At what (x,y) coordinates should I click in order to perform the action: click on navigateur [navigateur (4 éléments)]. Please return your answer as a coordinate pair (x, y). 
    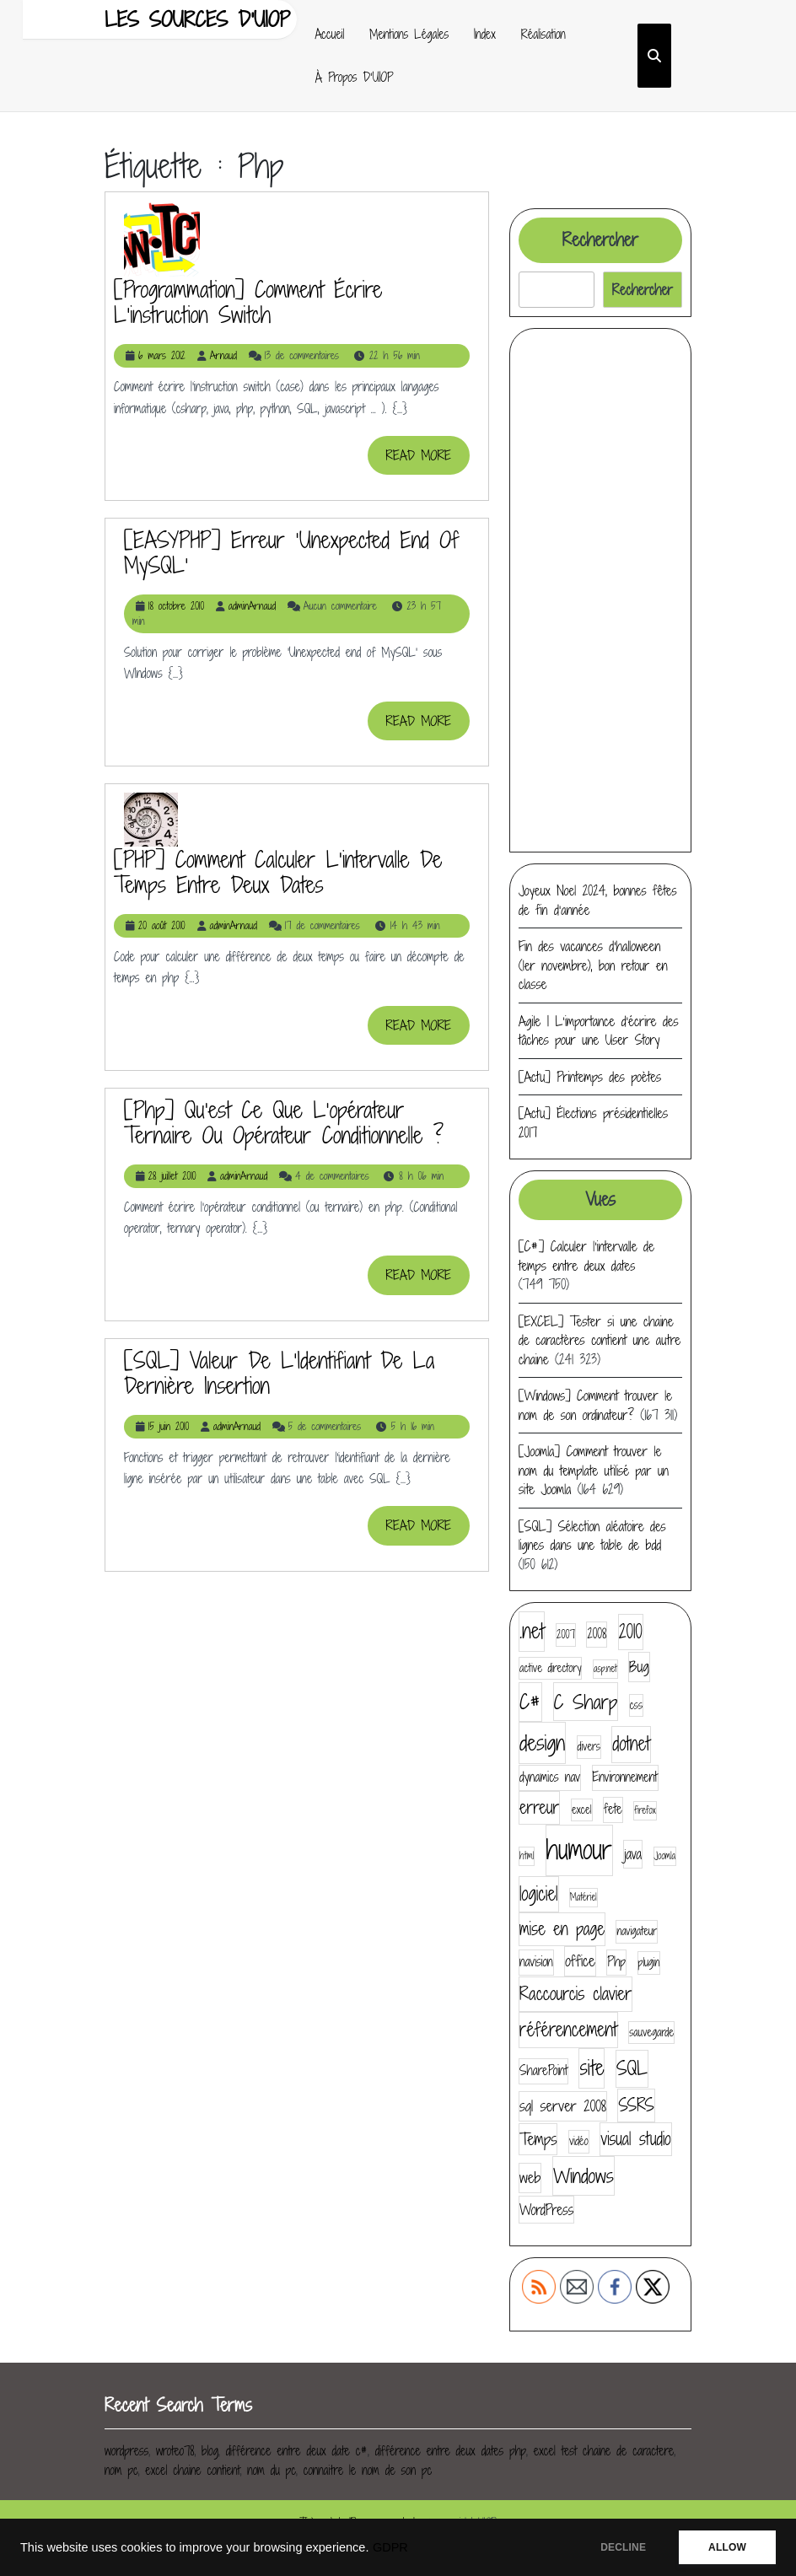
    Looking at the image, I should click on (636, 1931).